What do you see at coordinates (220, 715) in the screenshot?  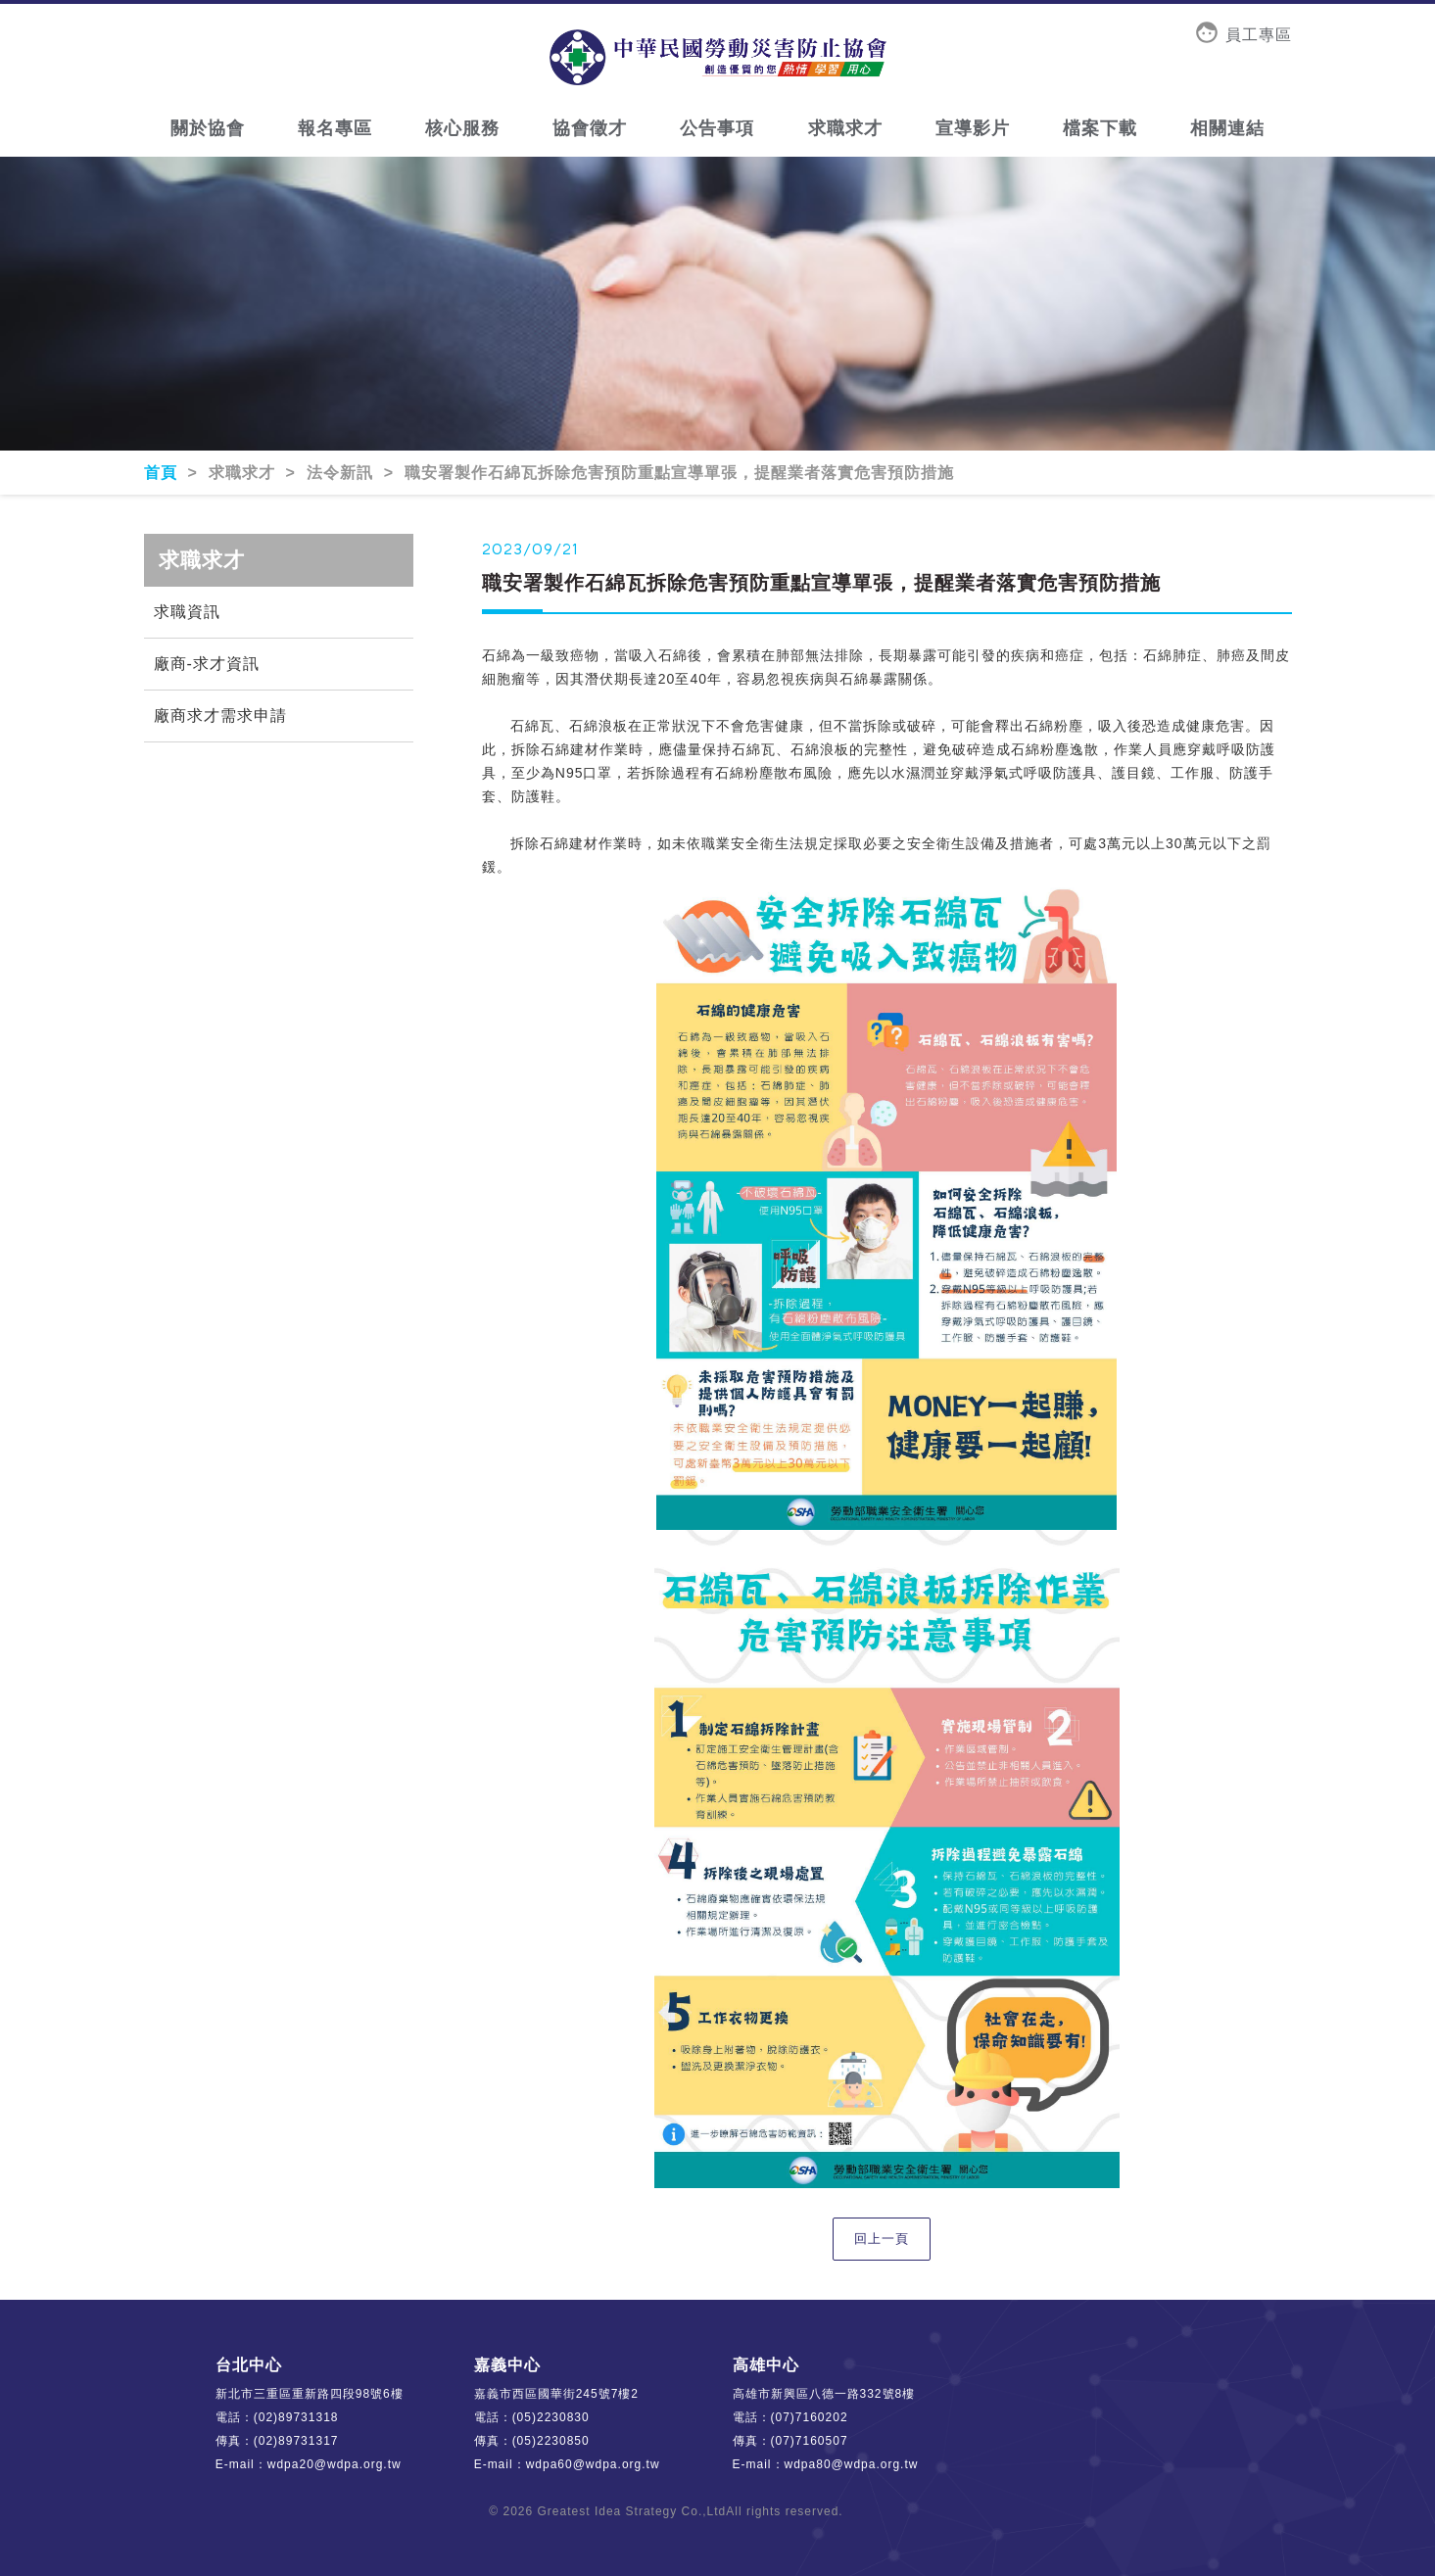 I see `廠商求才需求申請` at bounding box center [220, 715].